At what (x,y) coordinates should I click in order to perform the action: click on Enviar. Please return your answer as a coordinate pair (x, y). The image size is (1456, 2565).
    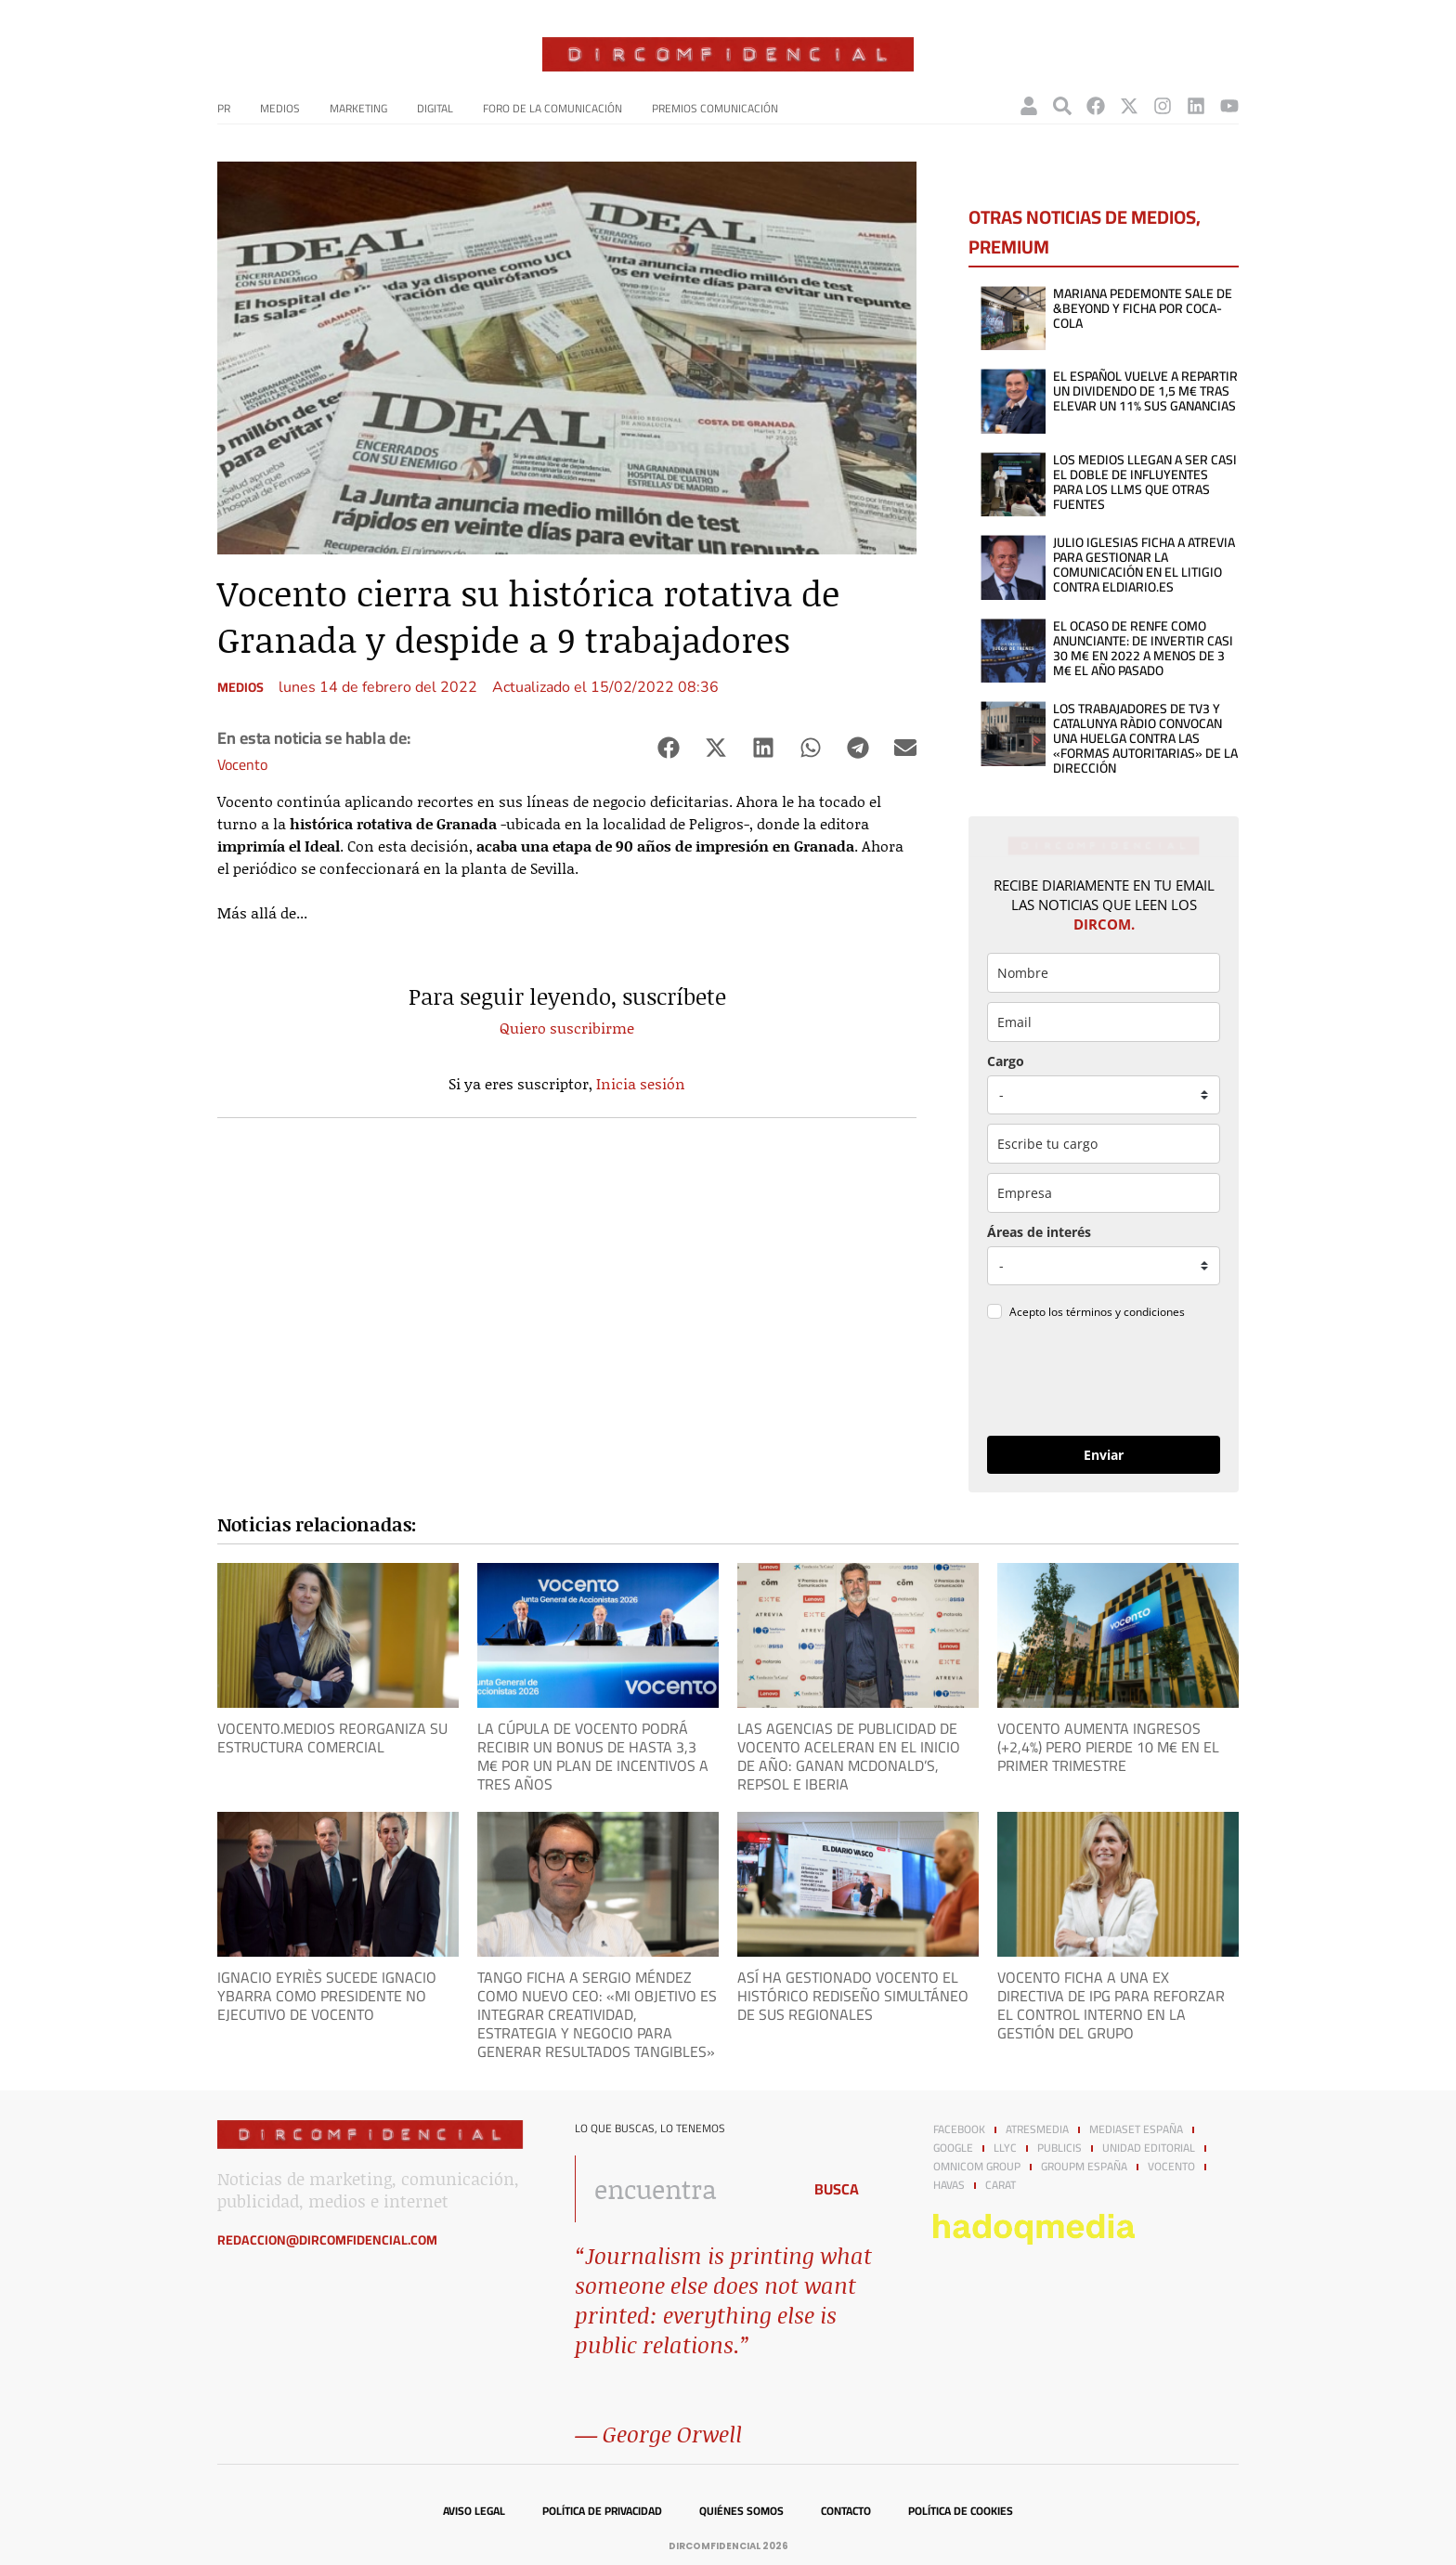
    Looking at the image, I should click on (1104, 1455).